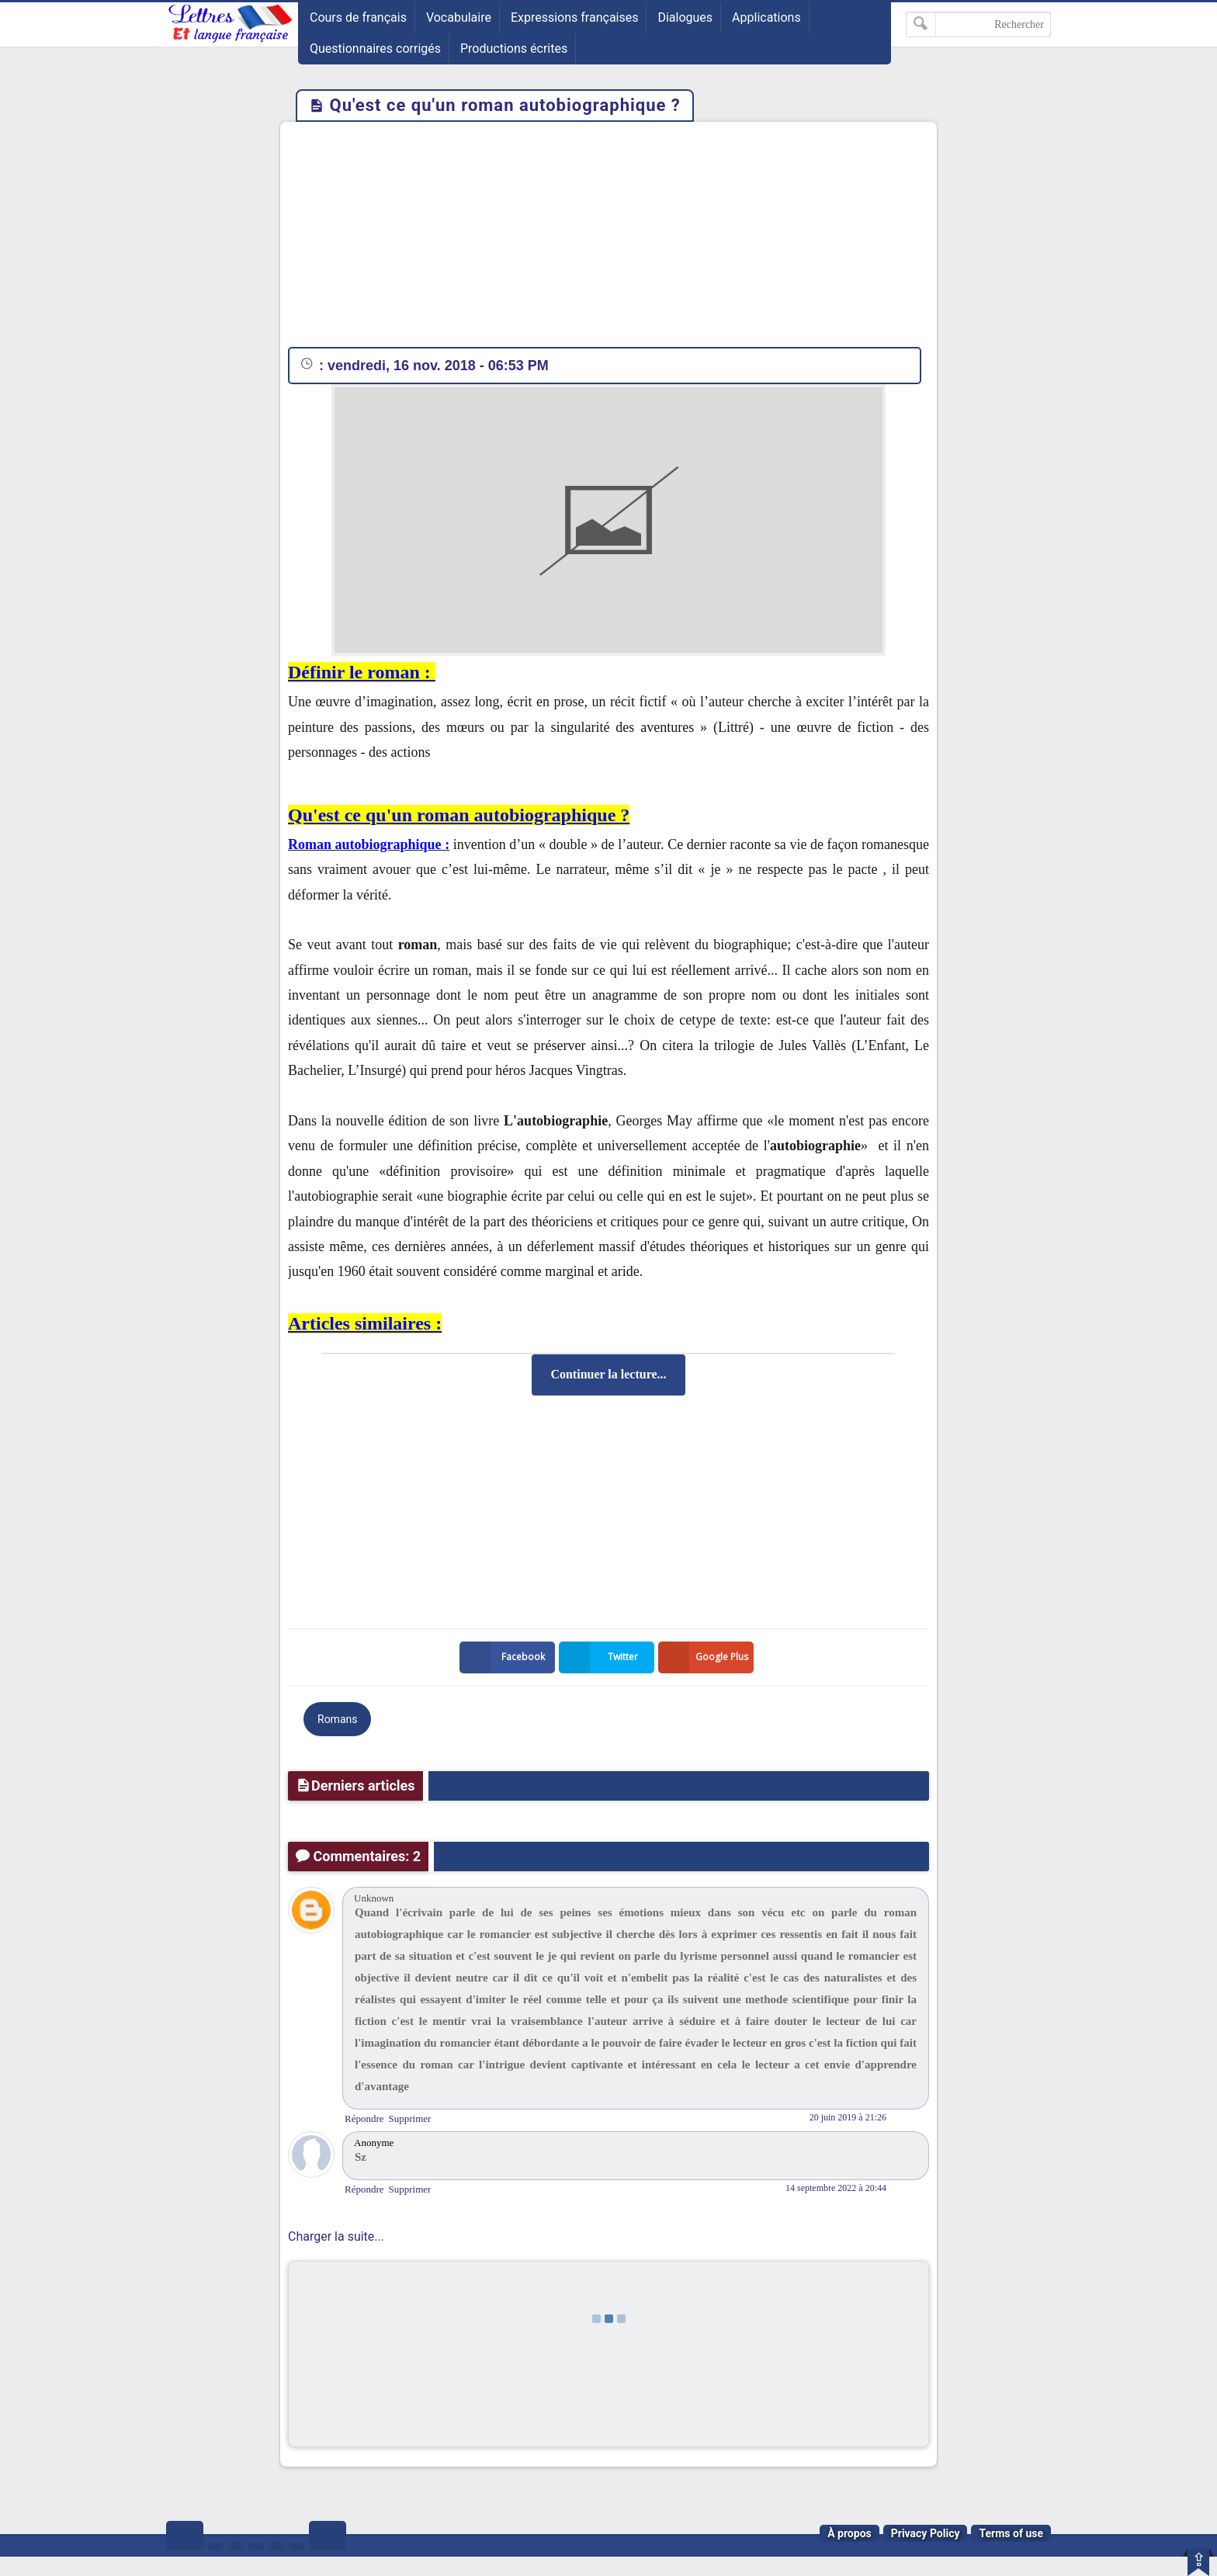 The image size is (1217, 2576). What do you see at coordinates (410, 2118) in the screenshot?
I see `Supprimer` at bounding box center [410, 2118].